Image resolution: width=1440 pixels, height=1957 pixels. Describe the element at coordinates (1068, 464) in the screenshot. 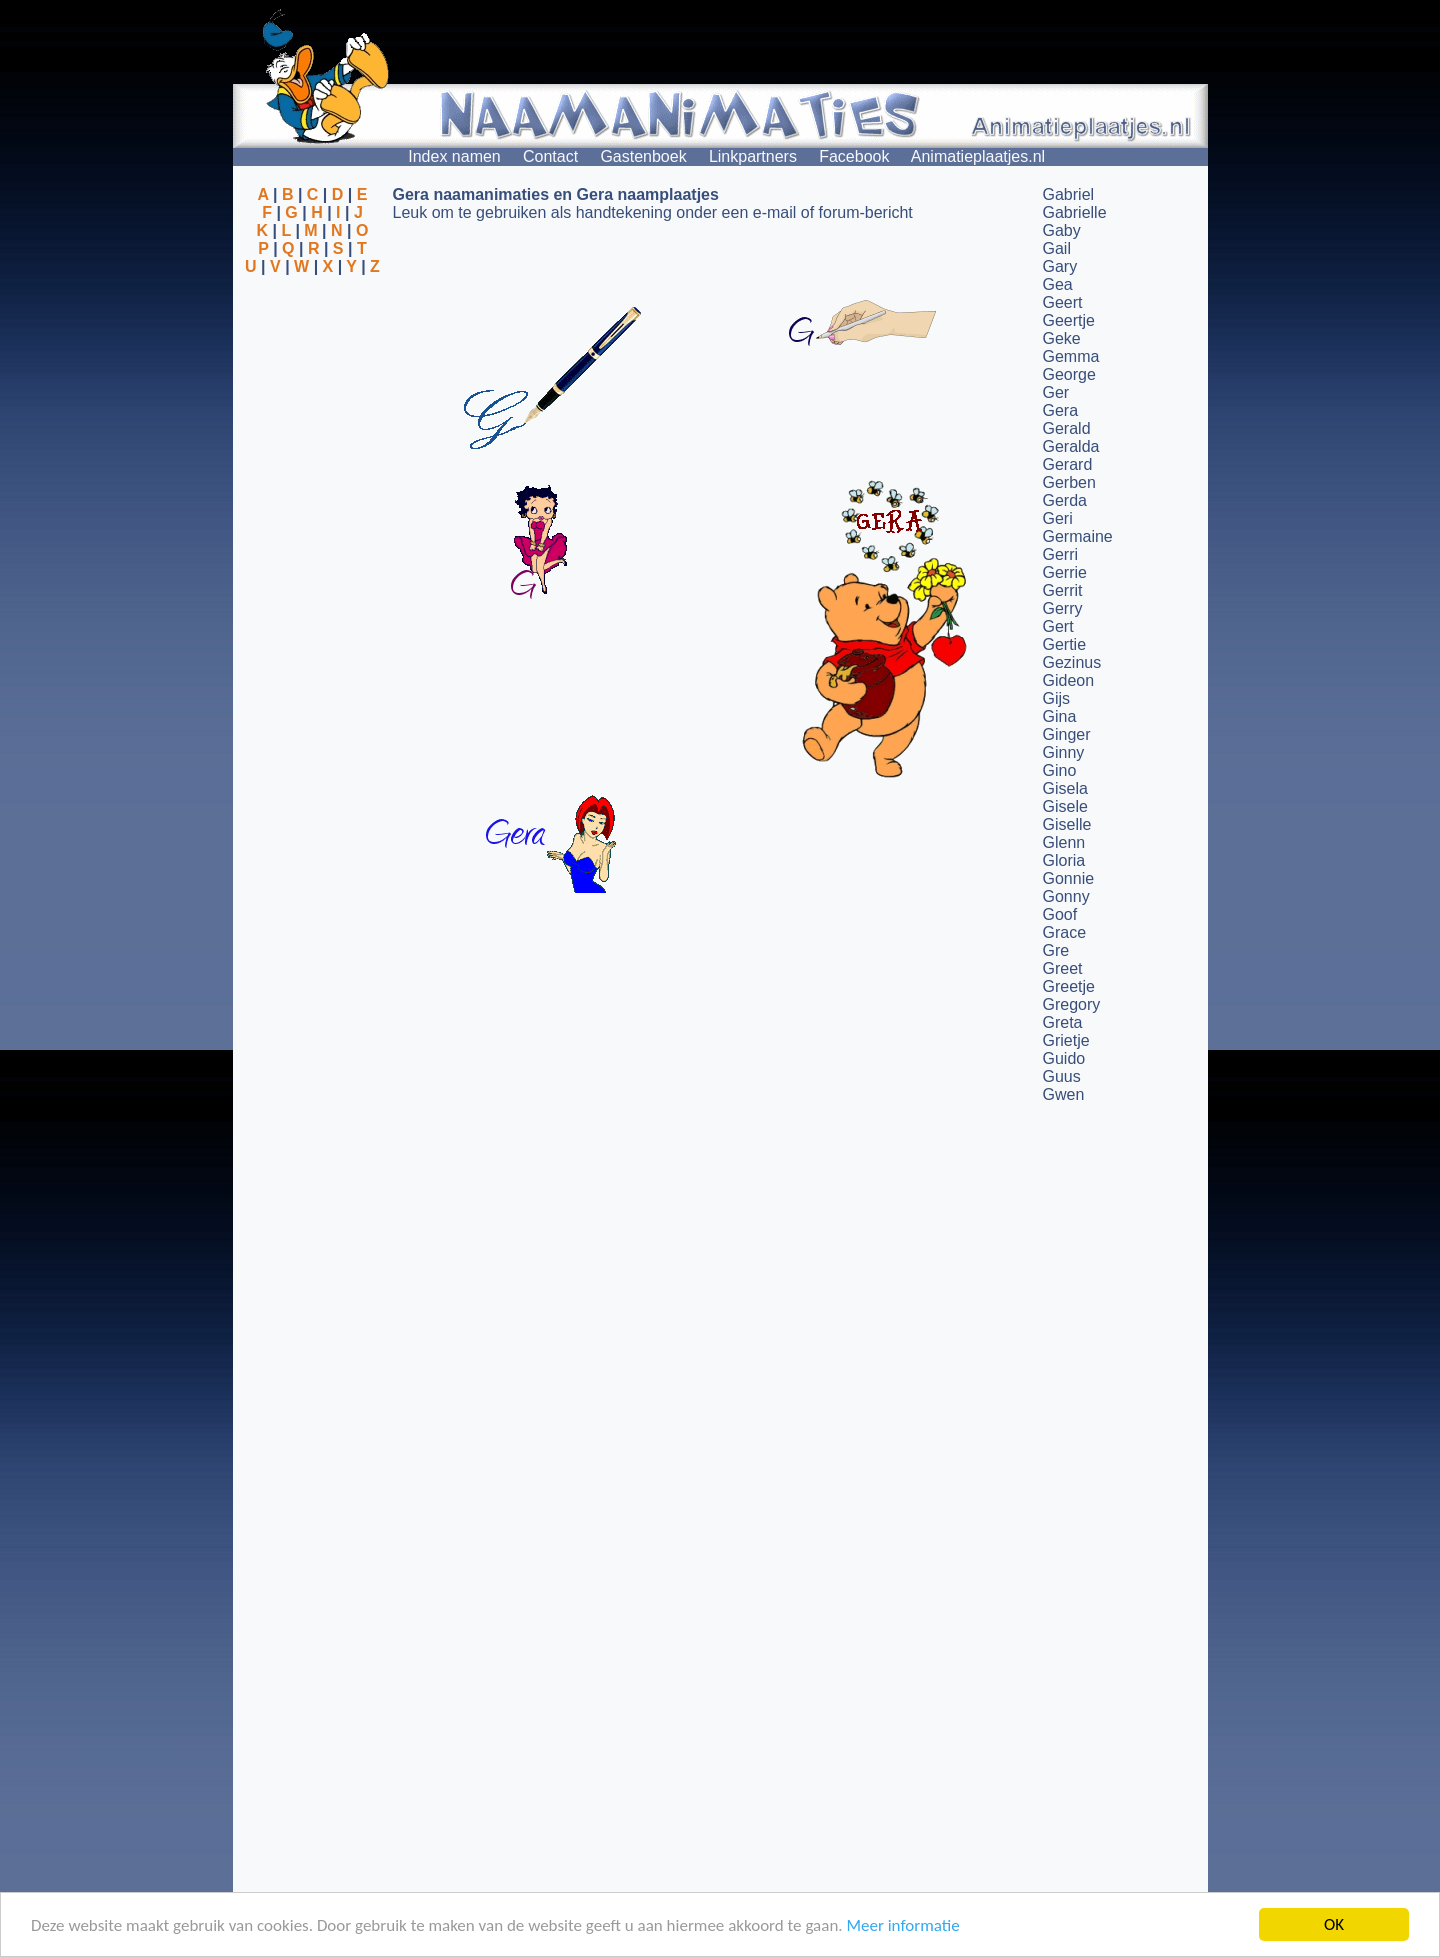

I see `Gerard` at that location.